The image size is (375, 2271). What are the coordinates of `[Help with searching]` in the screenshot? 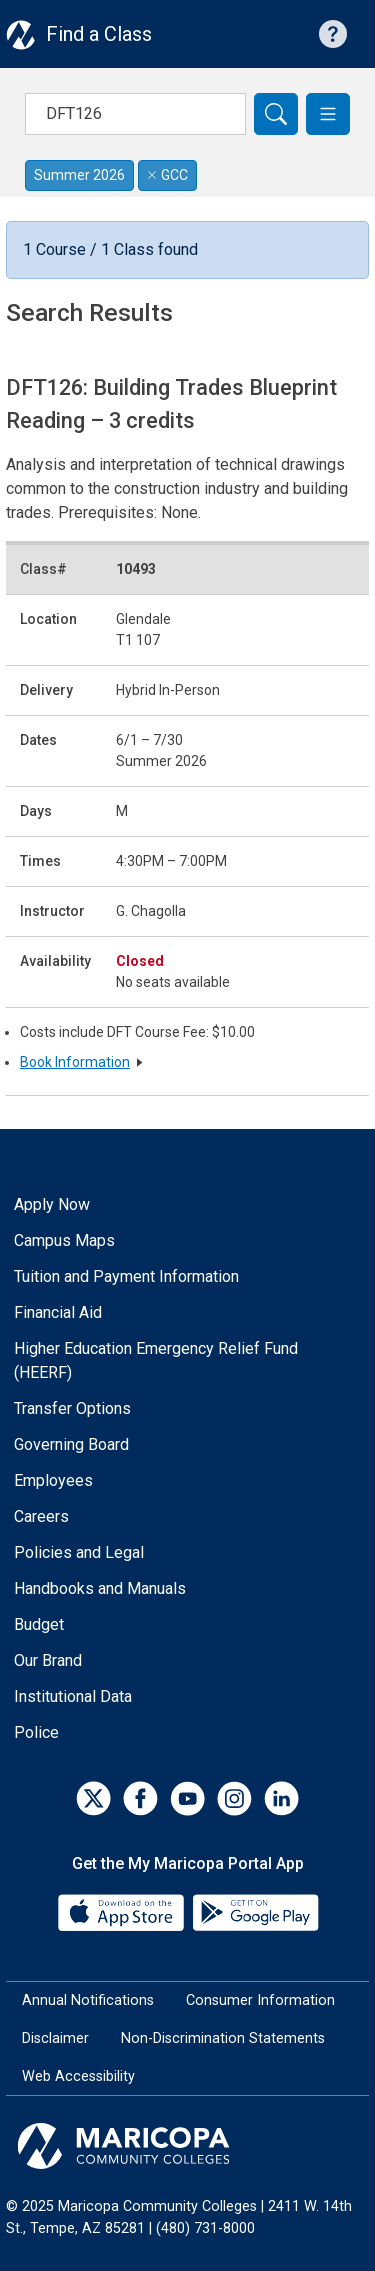 It's located at (333, 34).